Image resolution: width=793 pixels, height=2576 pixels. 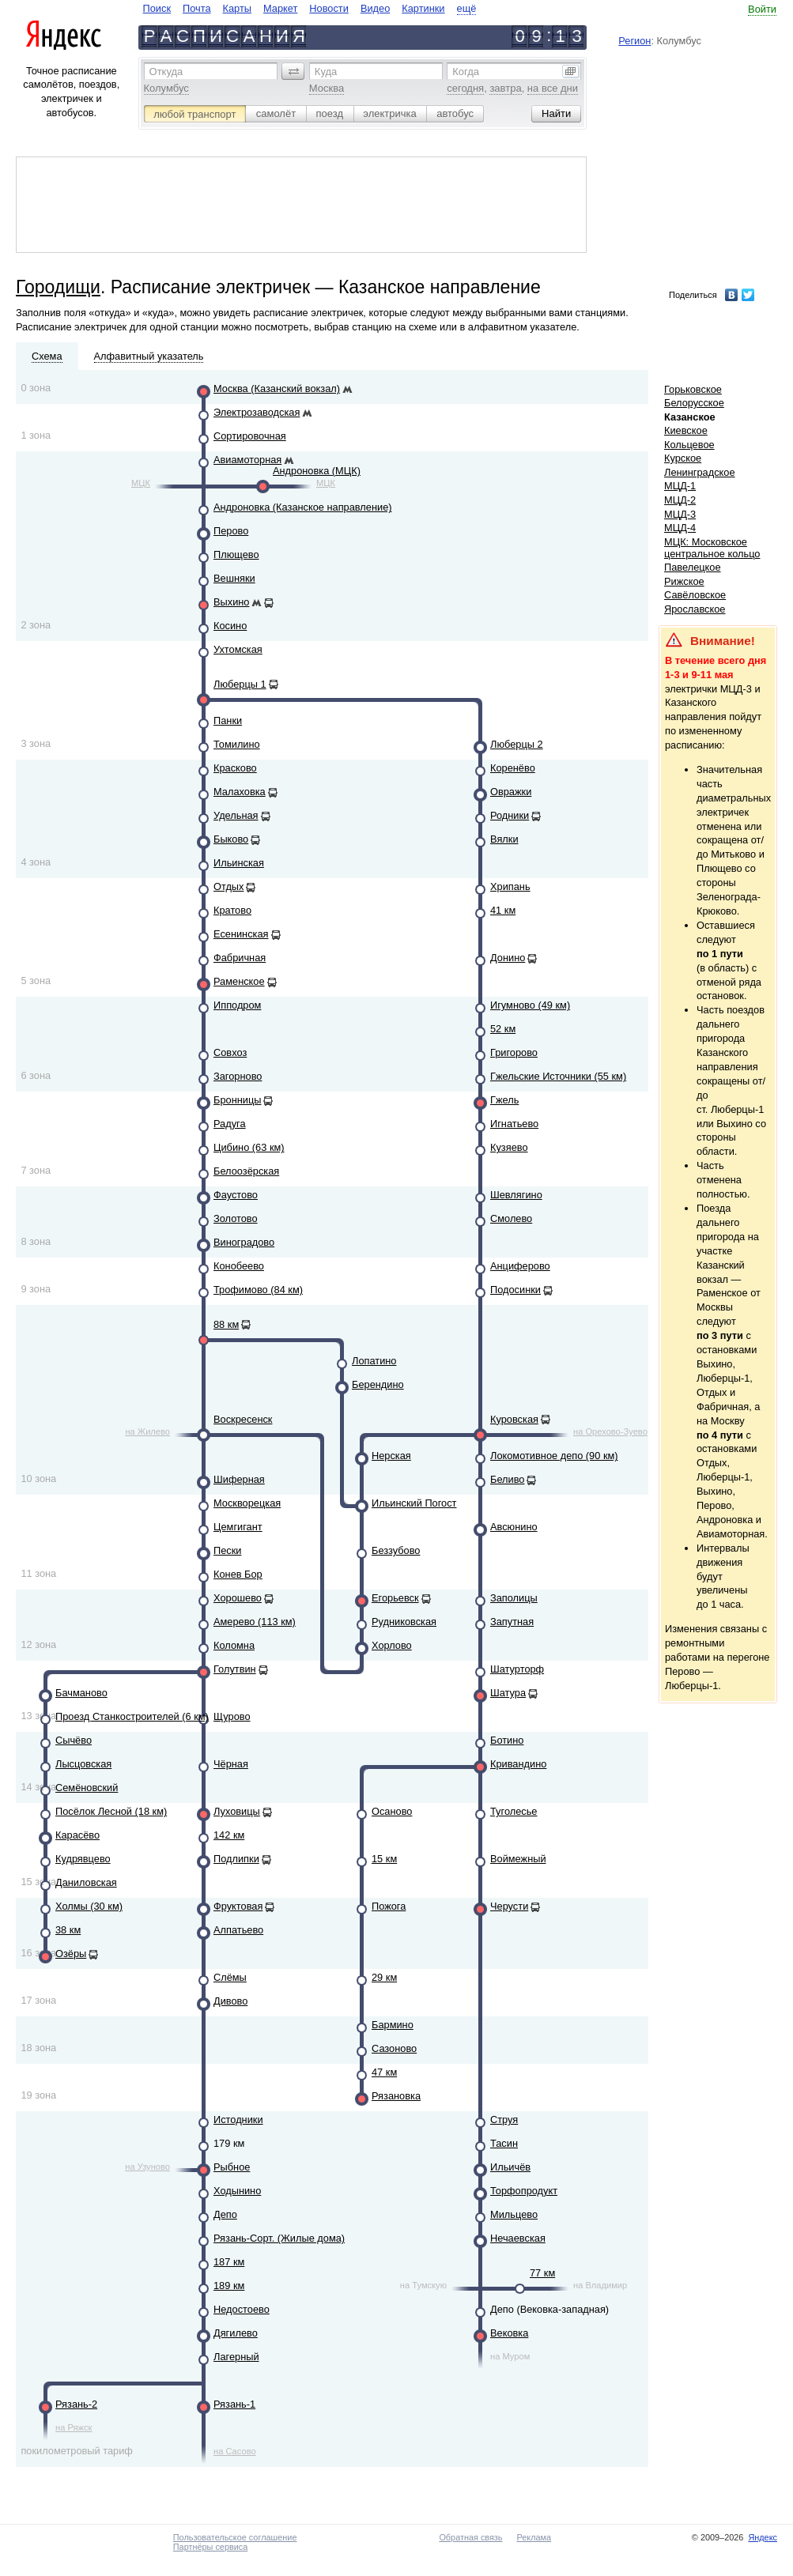 I want to click on Шатура, so click(x=508, y=1693).